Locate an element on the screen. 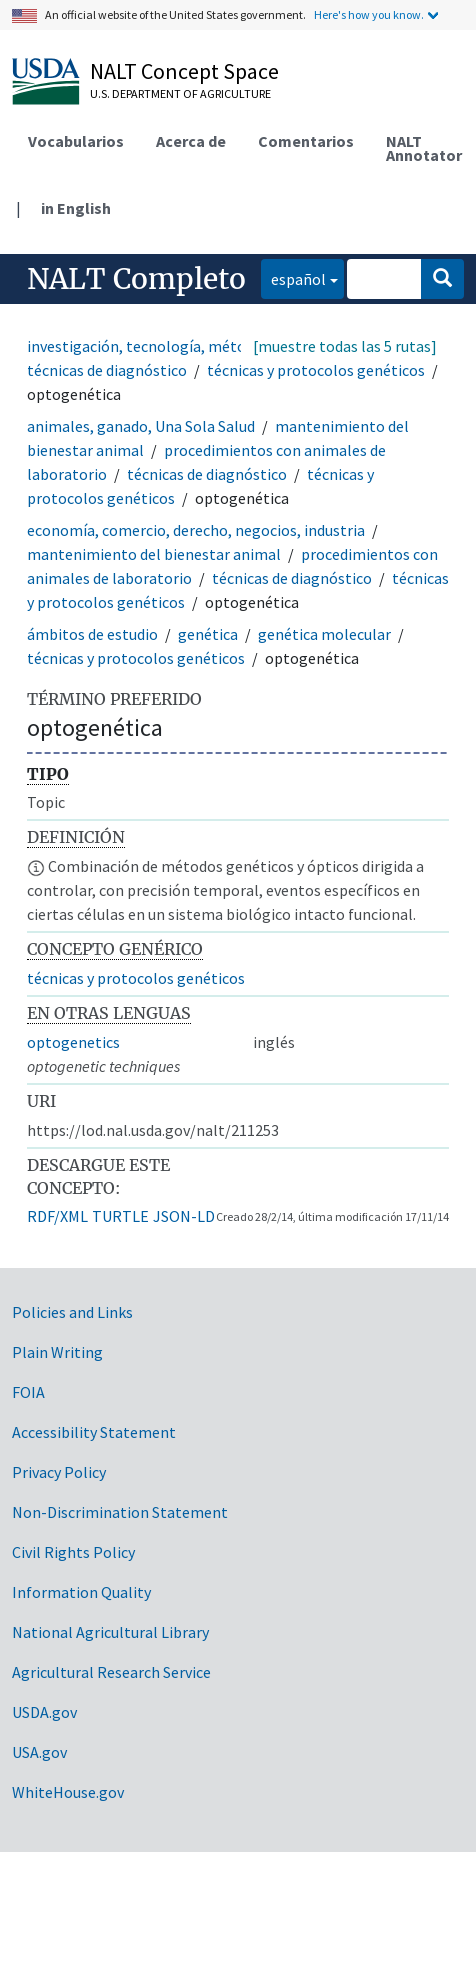 The width and height of the screenshot is (476, 1988). Civil Rights Policy is located at coordinates (73, 1552).